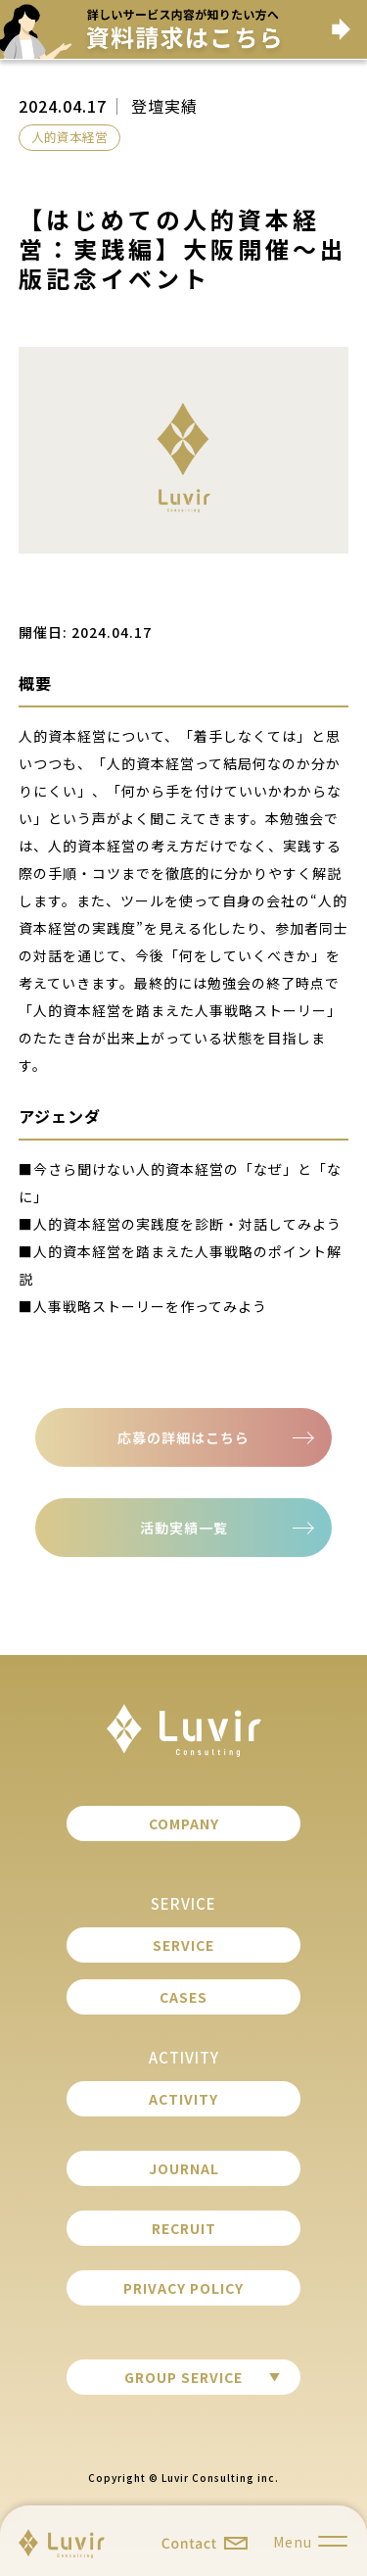 This screenshot has height=2576, width=367. I want to click on 活動実績一覧, so click(184, 1527).